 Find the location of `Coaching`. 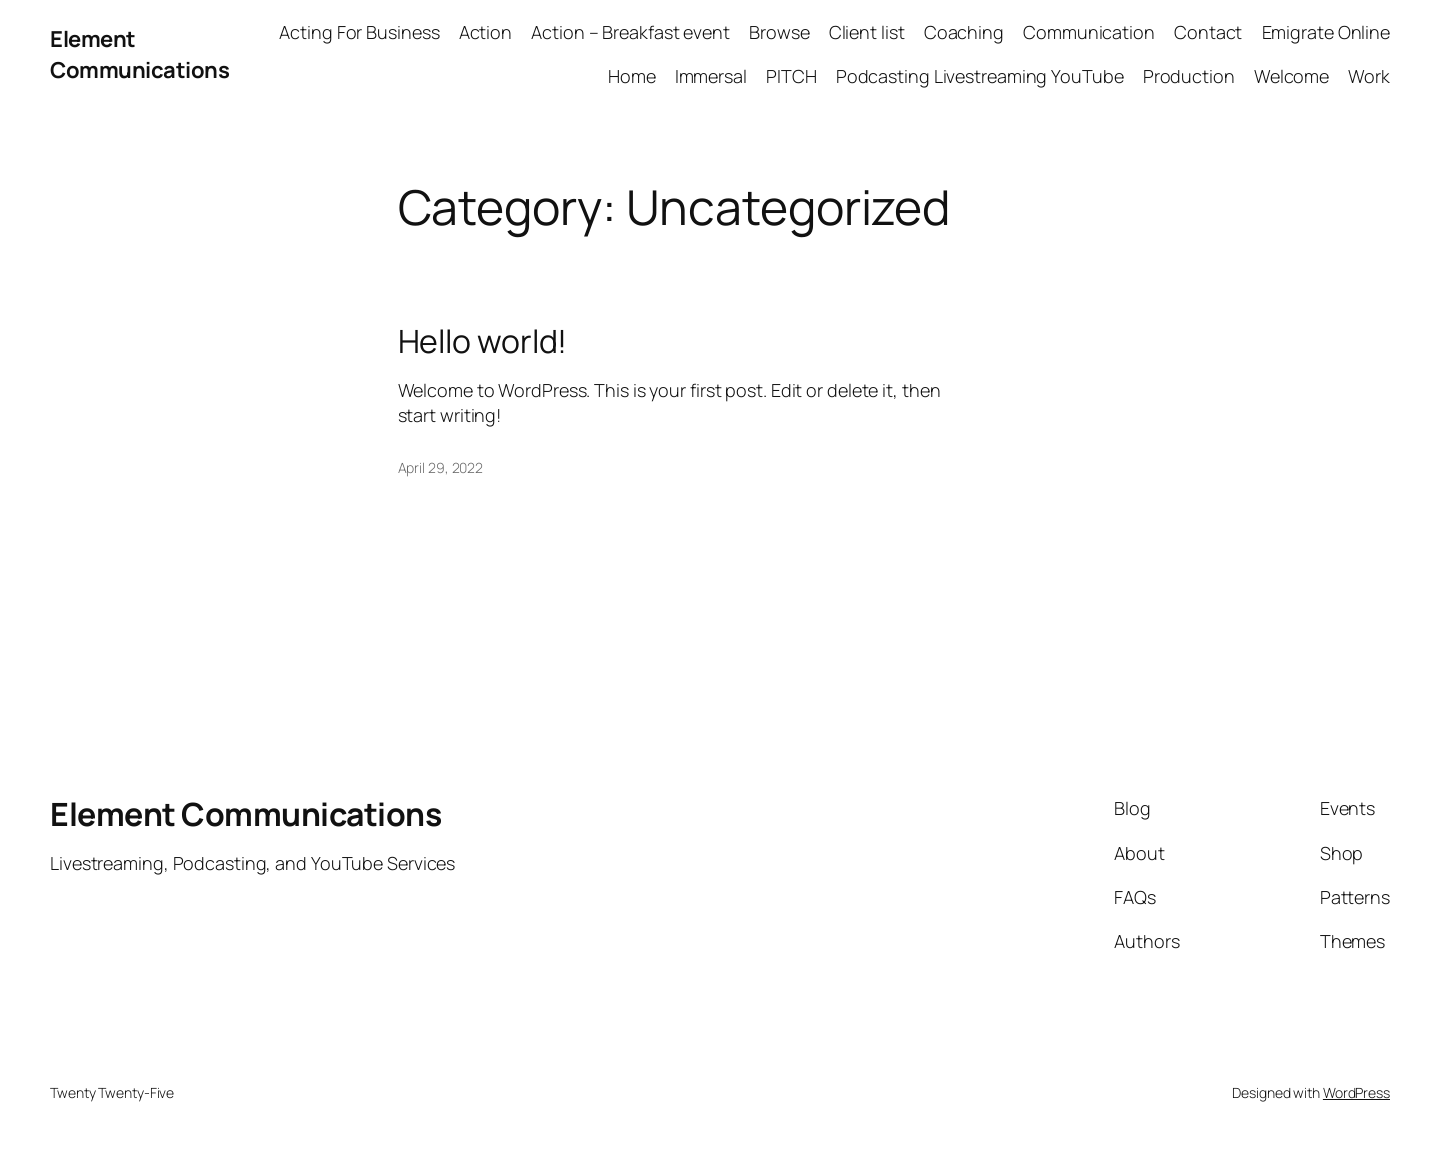

Coaching is located at coordinates (964, 32).